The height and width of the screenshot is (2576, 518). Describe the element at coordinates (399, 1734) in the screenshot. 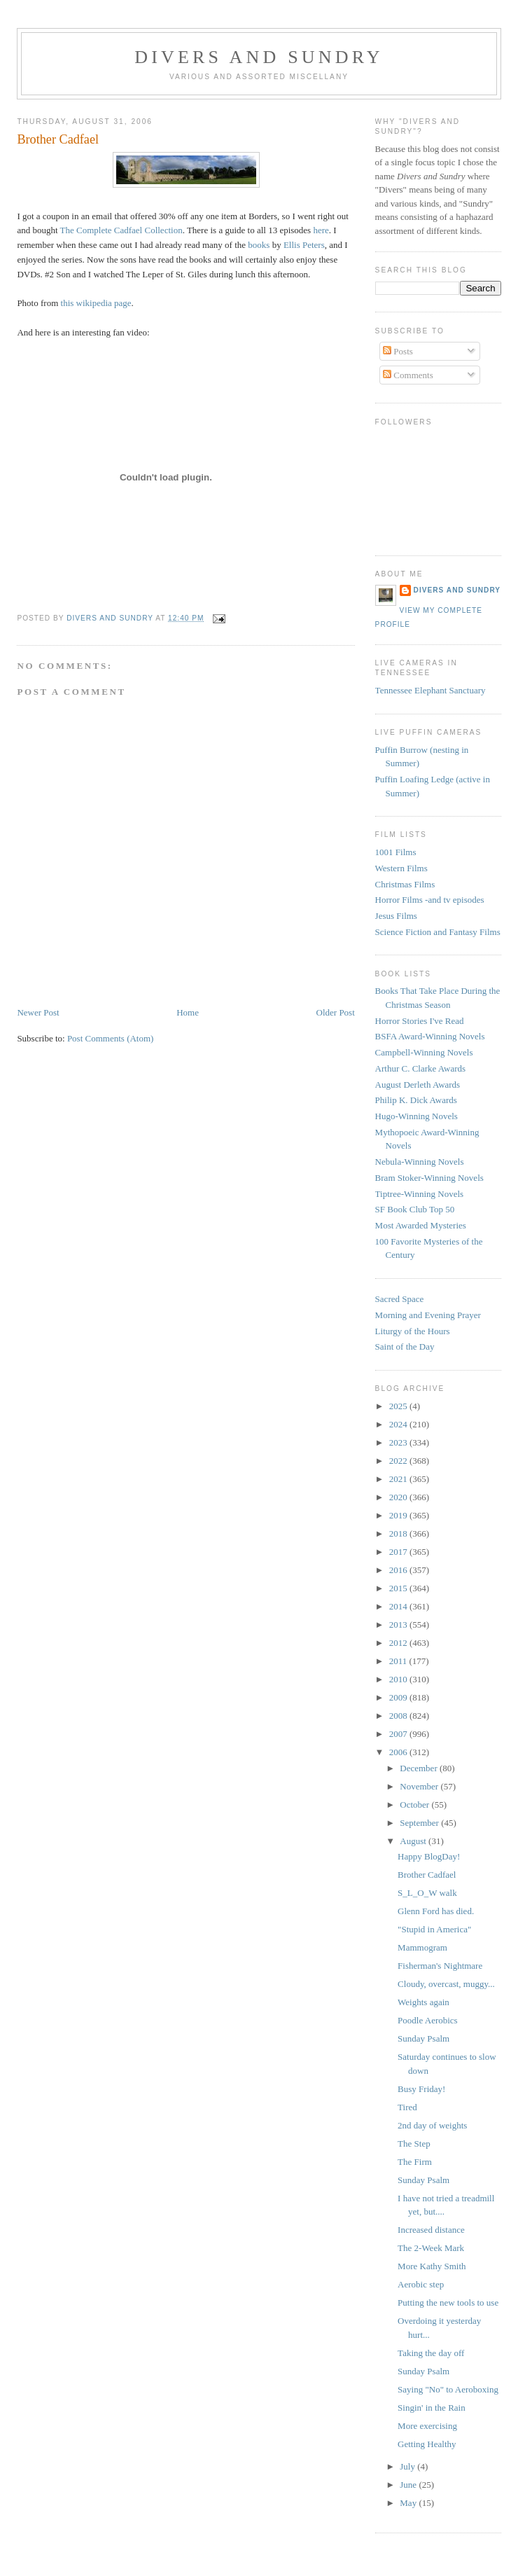

I see `2007` at that location.